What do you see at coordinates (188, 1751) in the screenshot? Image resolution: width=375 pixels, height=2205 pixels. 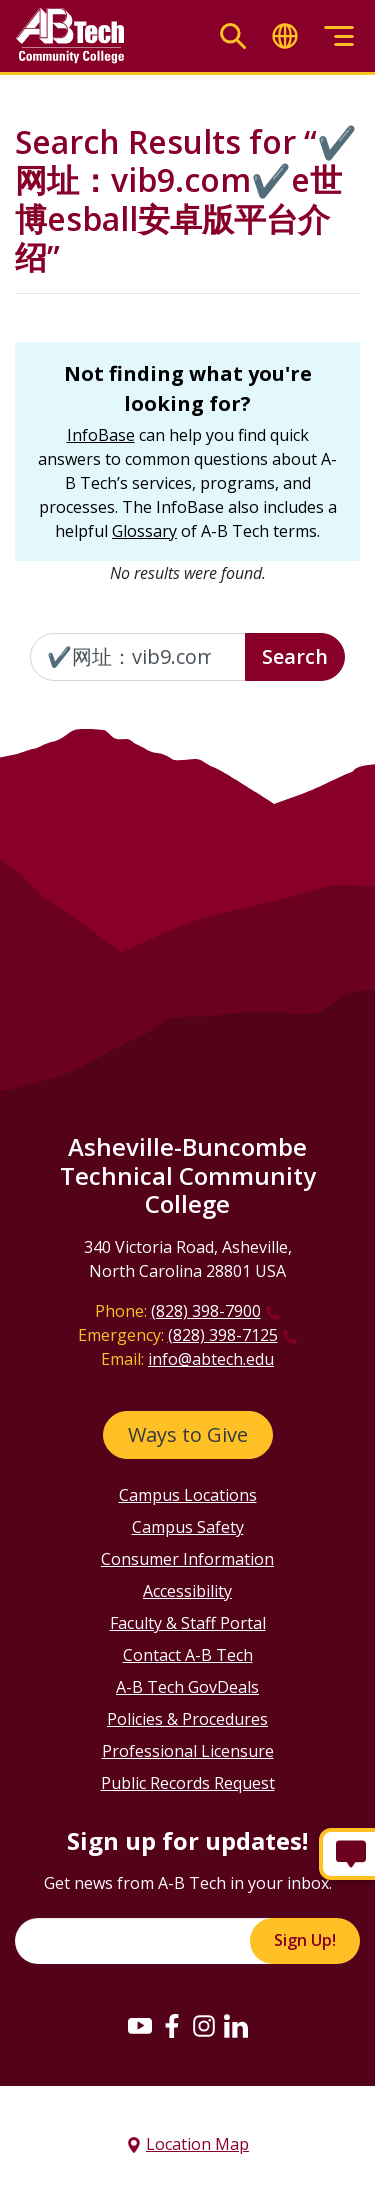 I see `Professional Licensure` at bounding box center [188, 1751].